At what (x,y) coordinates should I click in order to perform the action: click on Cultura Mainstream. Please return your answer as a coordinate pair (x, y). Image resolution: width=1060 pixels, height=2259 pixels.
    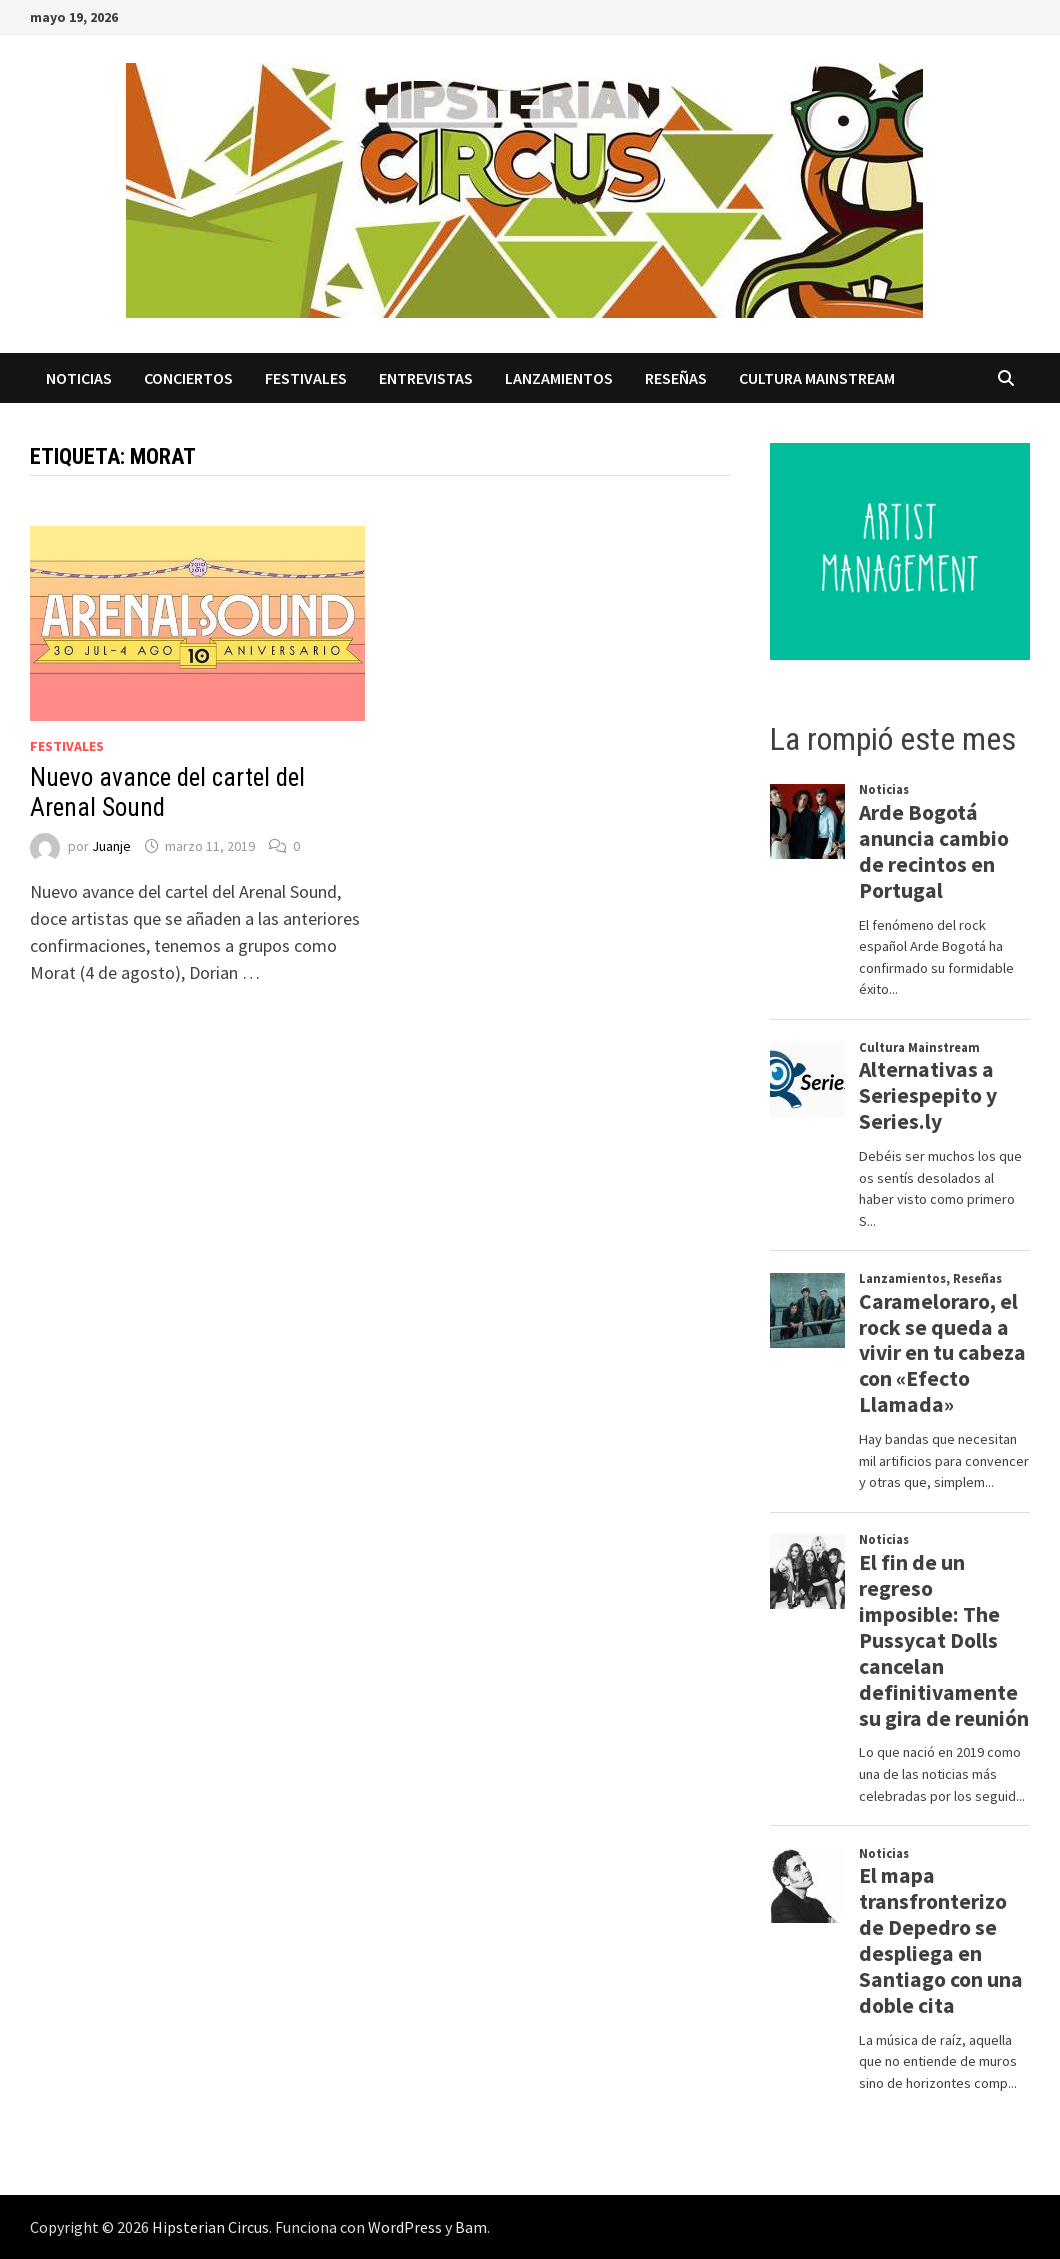
    Looking at the image, I should click on (817, 378).